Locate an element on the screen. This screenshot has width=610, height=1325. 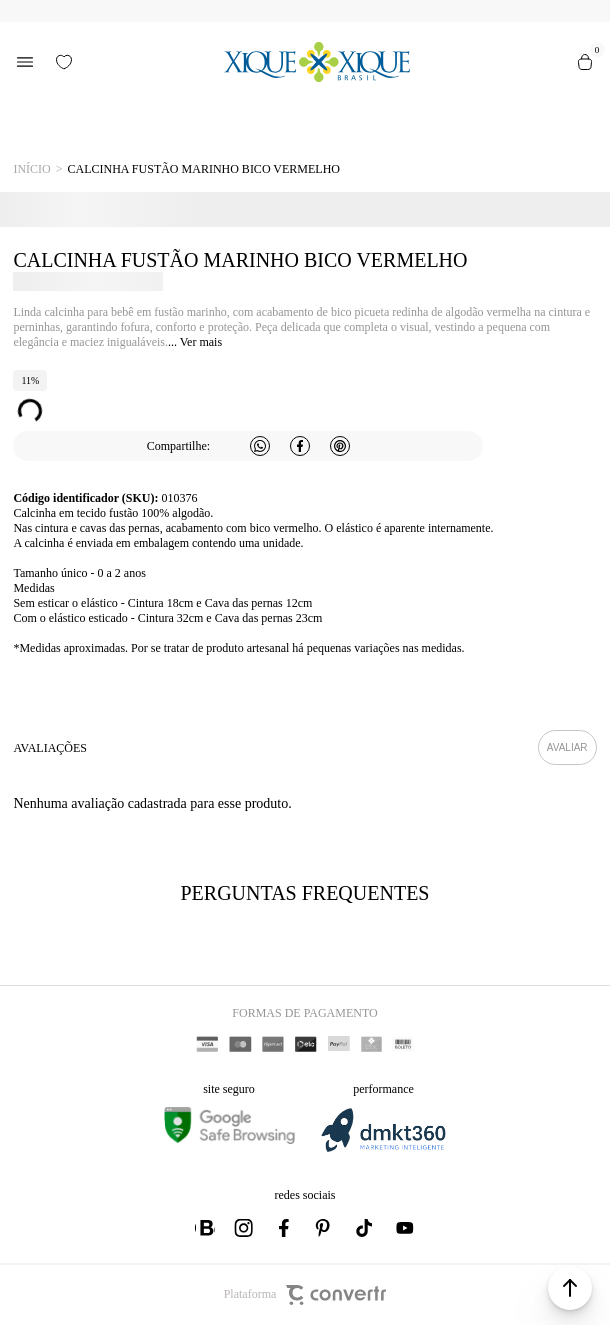
[Ir para página inicial] is located at coordinates (31, 169).